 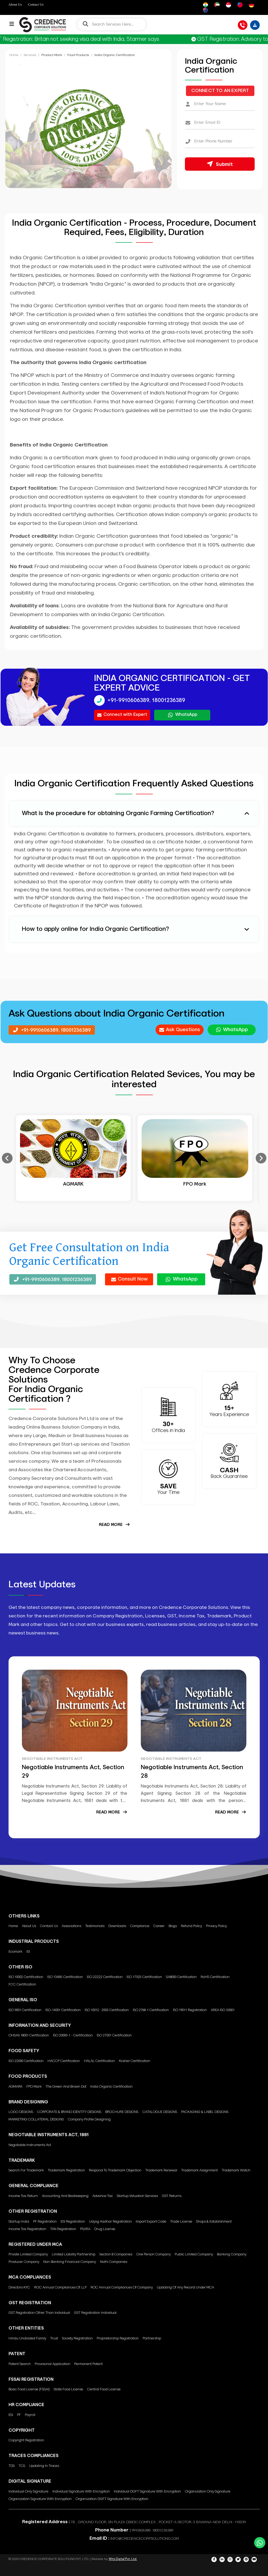 I want to click on ISO 19011 Registration, so click(x=190, y=2010).